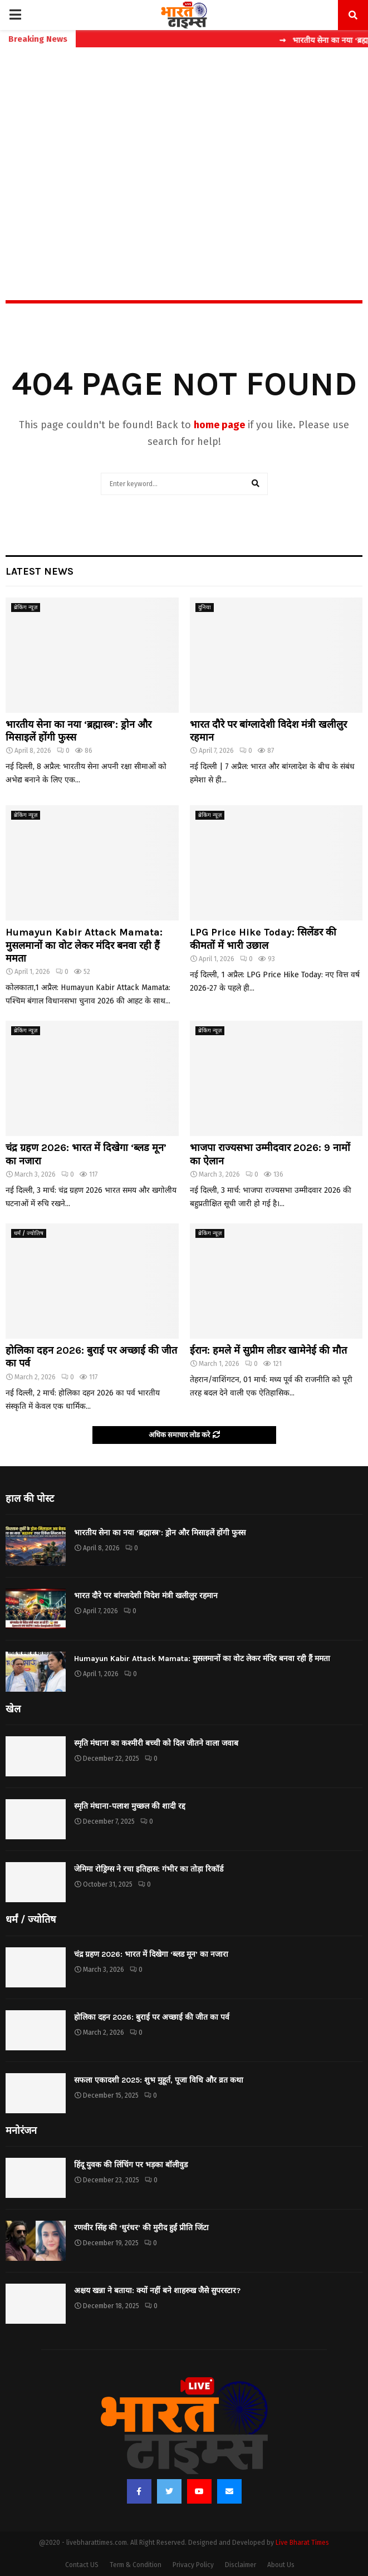  Describe the element at coordinates (129, 1806) in the screenshot. I see `स्मृति मंधाना-पलाश मुच्छल की शादी रद्द` at that location.